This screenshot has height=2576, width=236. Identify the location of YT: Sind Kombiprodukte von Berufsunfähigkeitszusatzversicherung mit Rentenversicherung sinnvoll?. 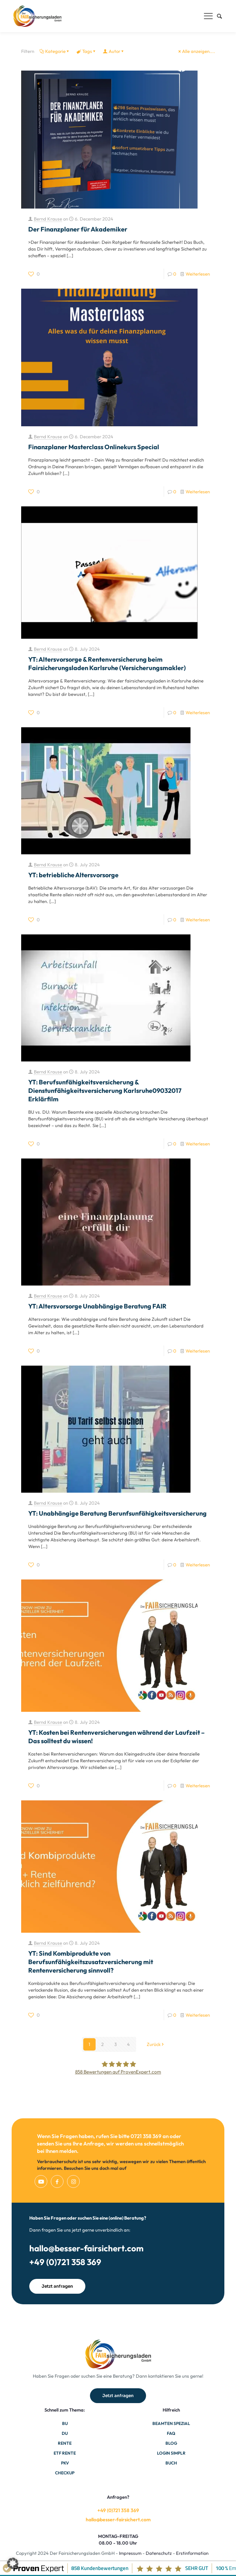
(90, 1961).